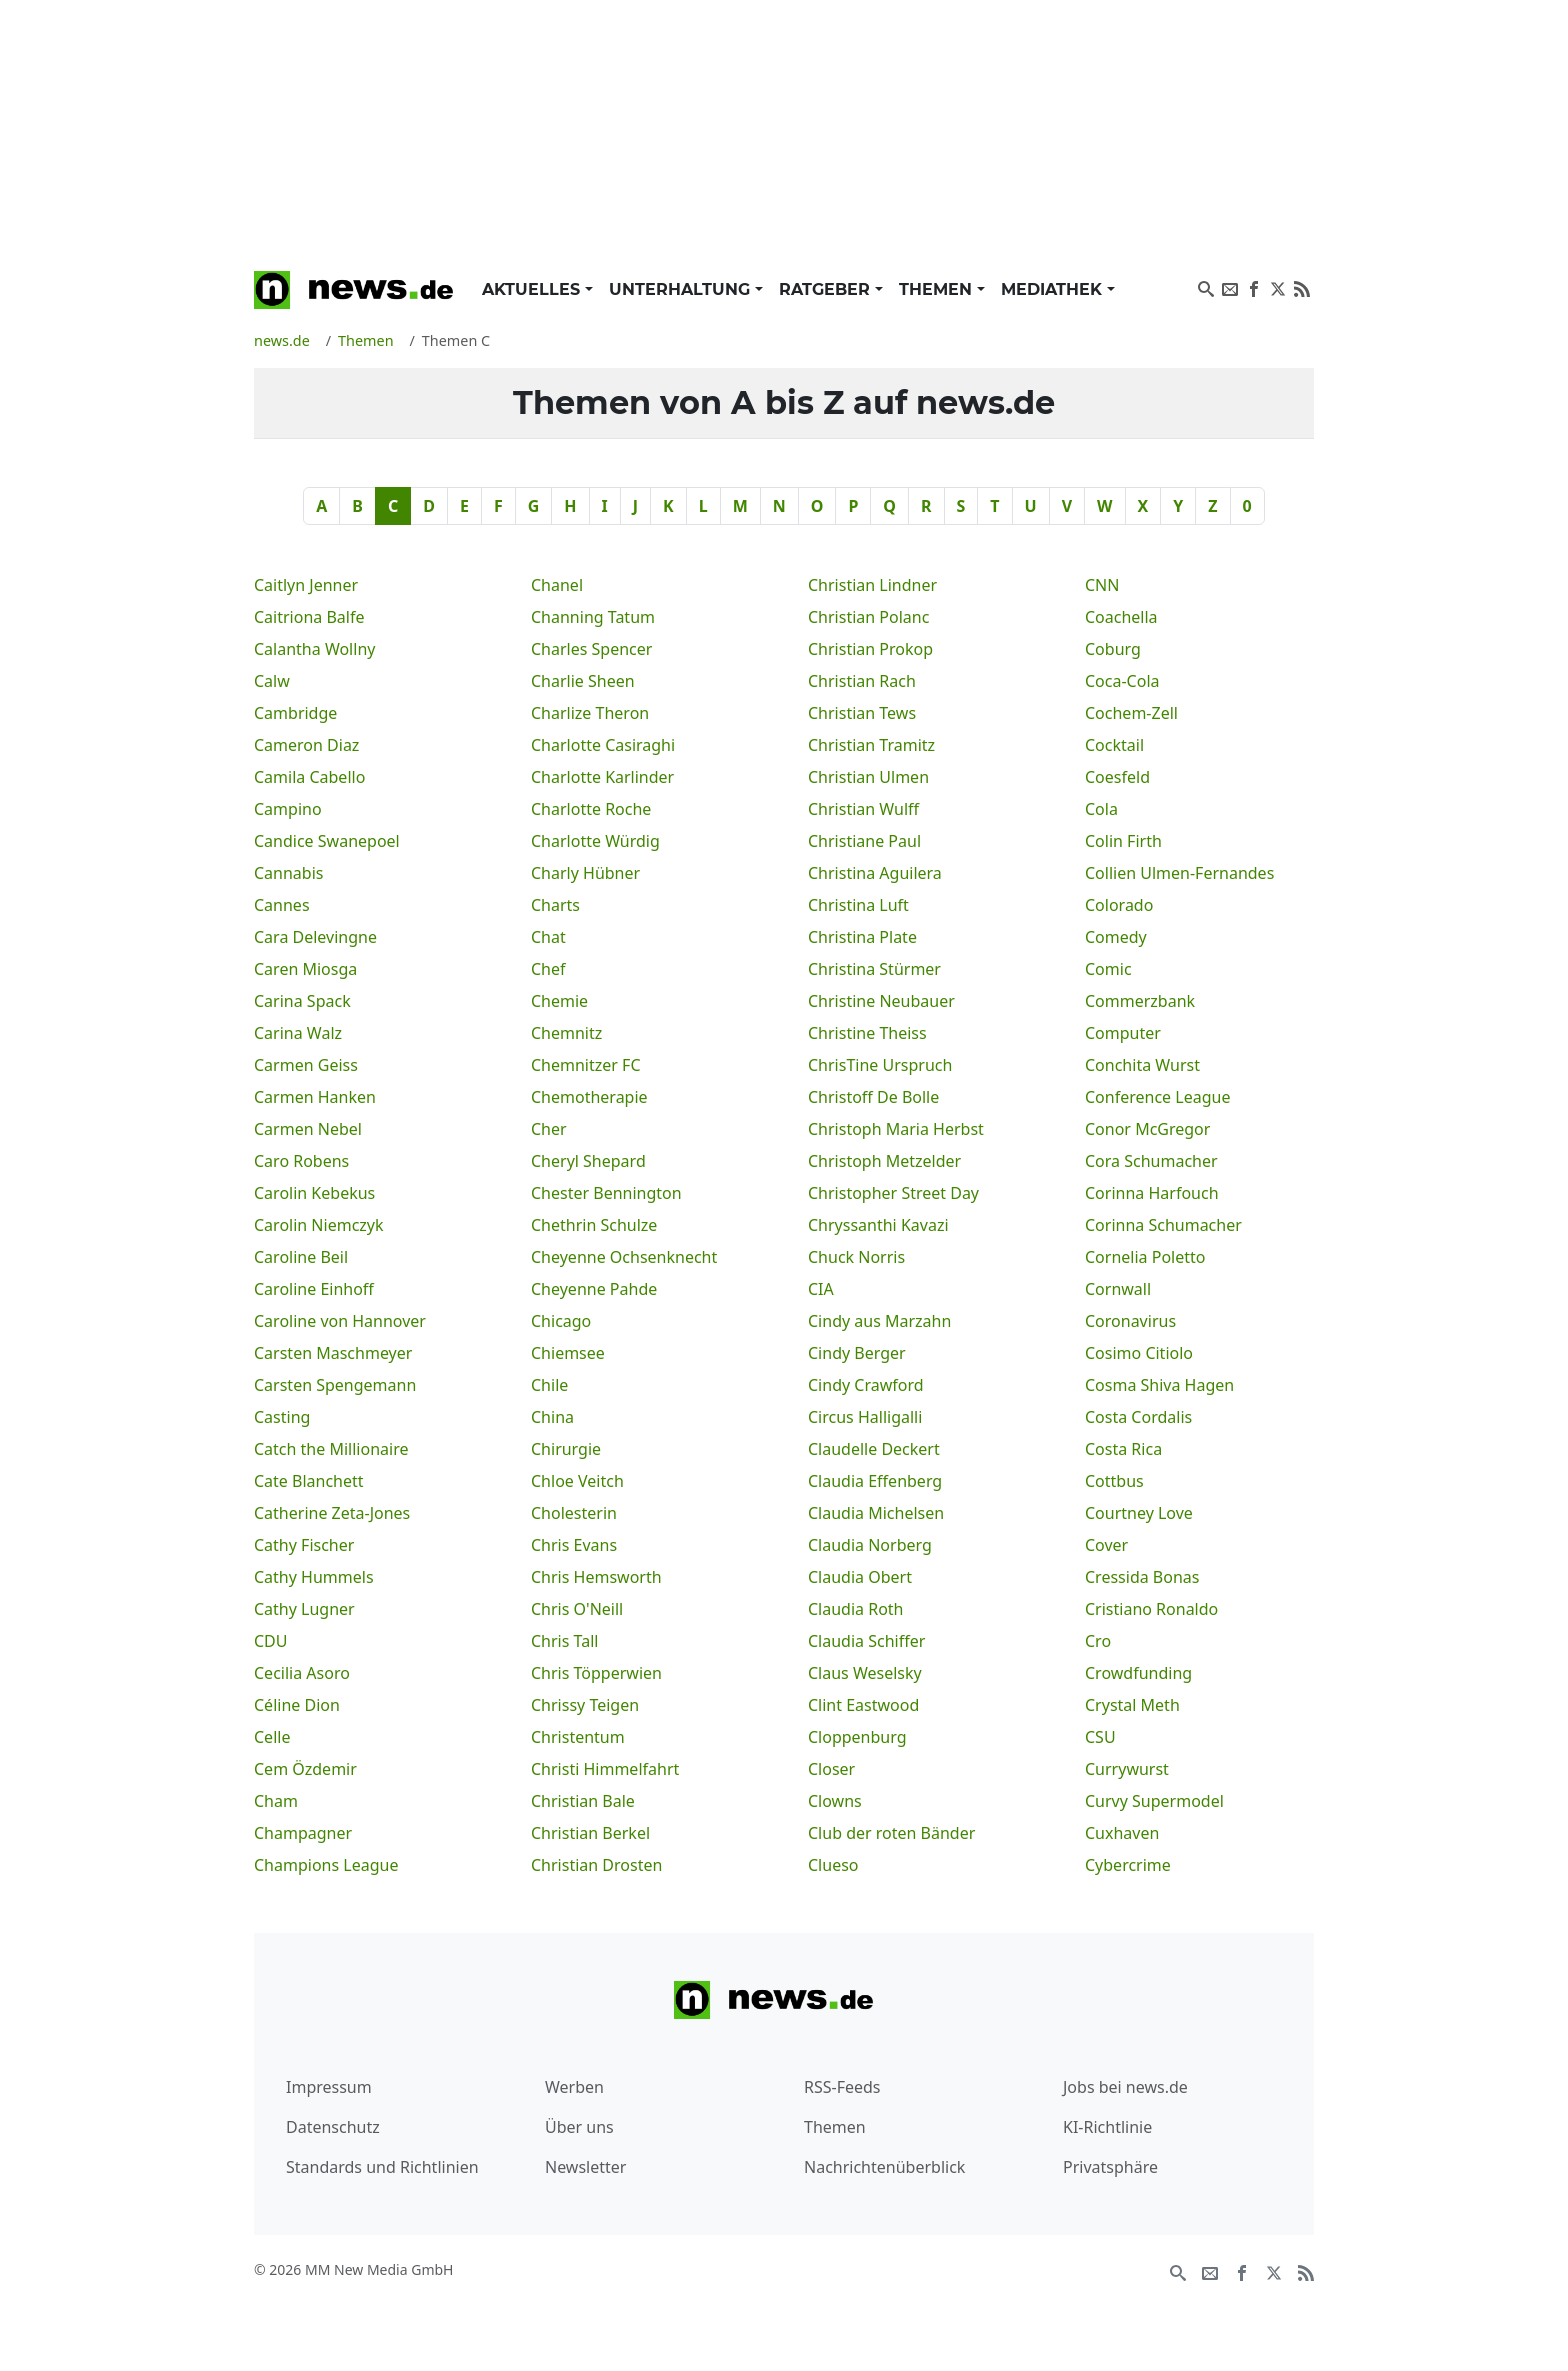 Image resolution: width=1568 pixels, height=2371 pixels. I want to click on Carsten Spengemann, so click(335, 1385).